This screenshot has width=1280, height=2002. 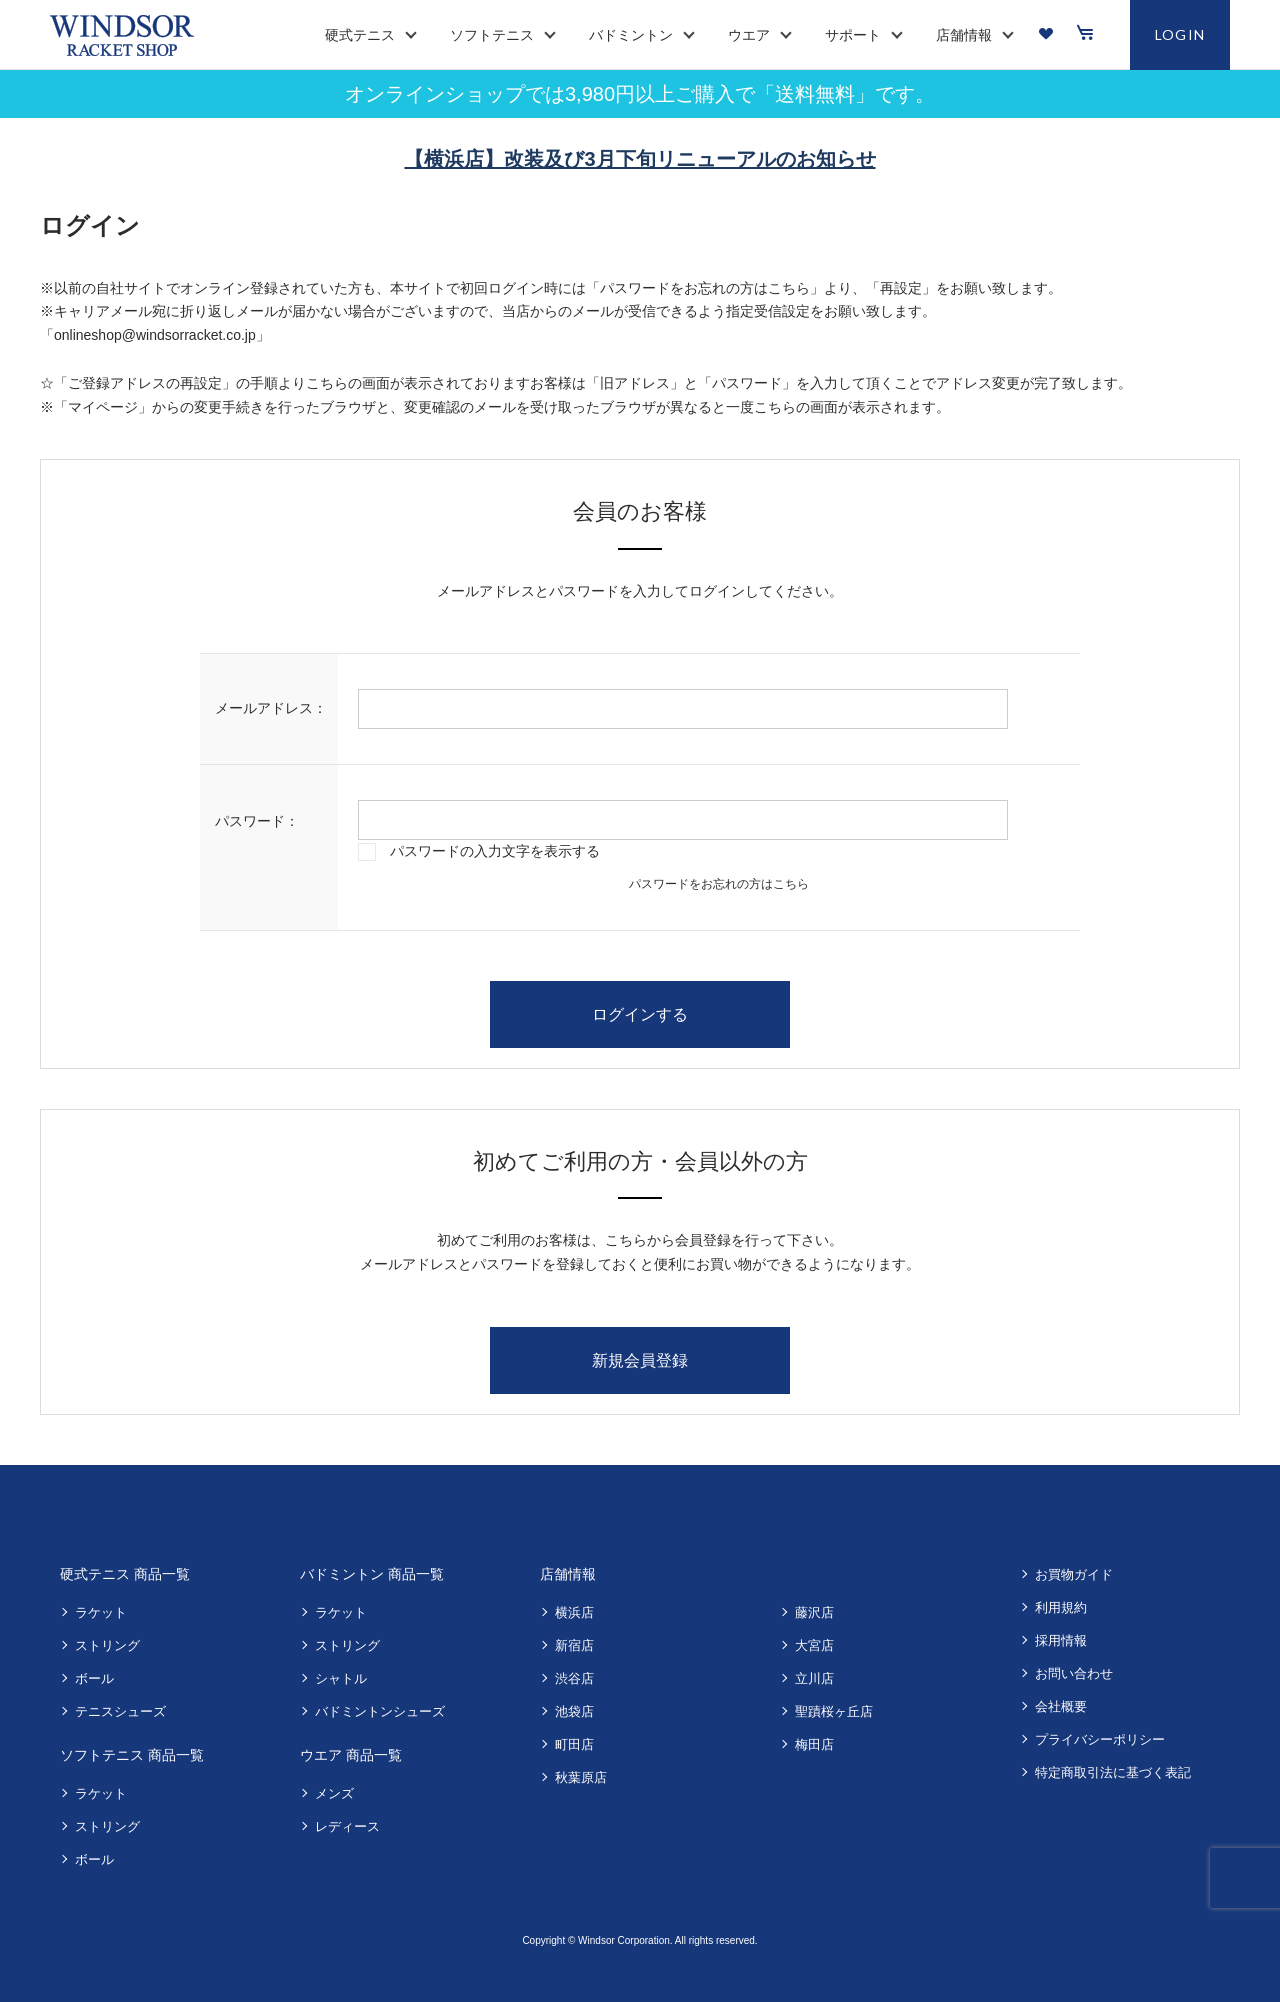 What do you see at coordinates (574, 1678) in the screenshot?
I see `渋谷店` at bounding box center [574, 1678].